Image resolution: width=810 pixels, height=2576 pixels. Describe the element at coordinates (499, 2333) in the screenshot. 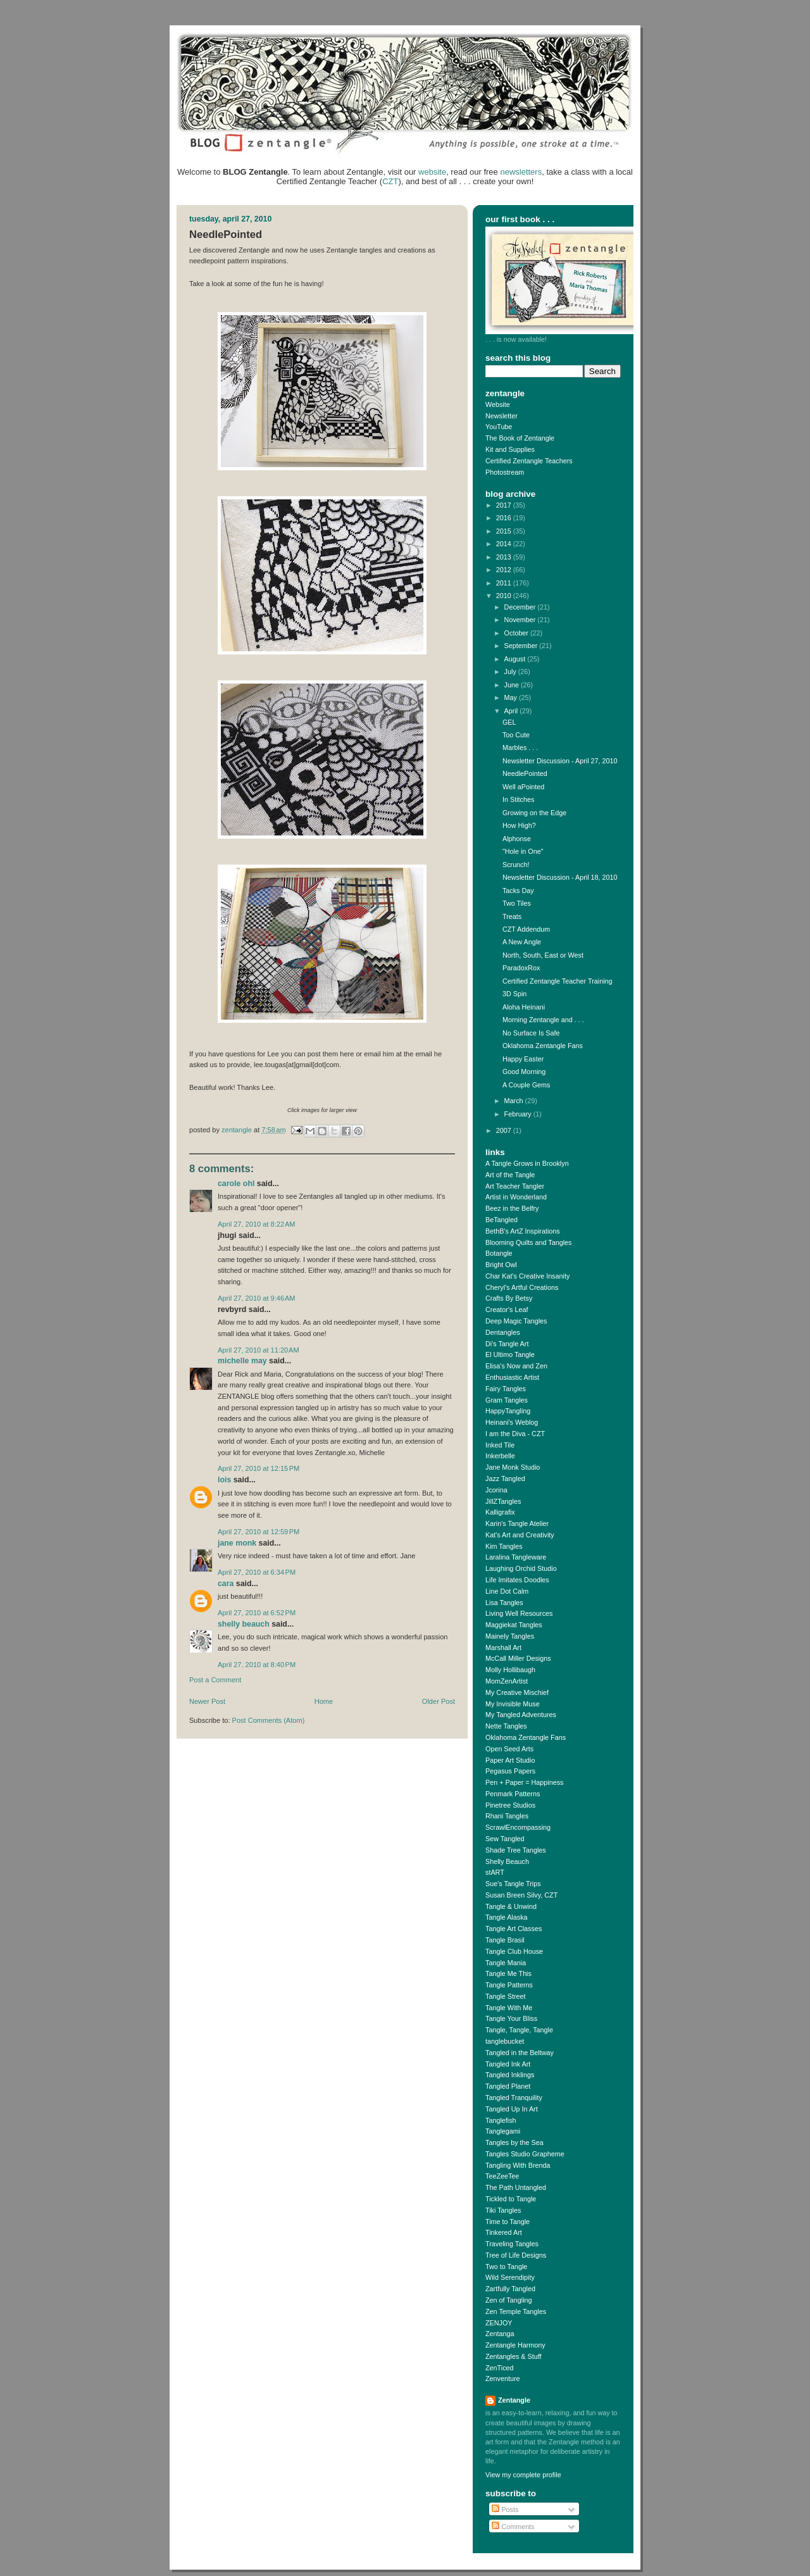

I see `Zentanga` at that location.